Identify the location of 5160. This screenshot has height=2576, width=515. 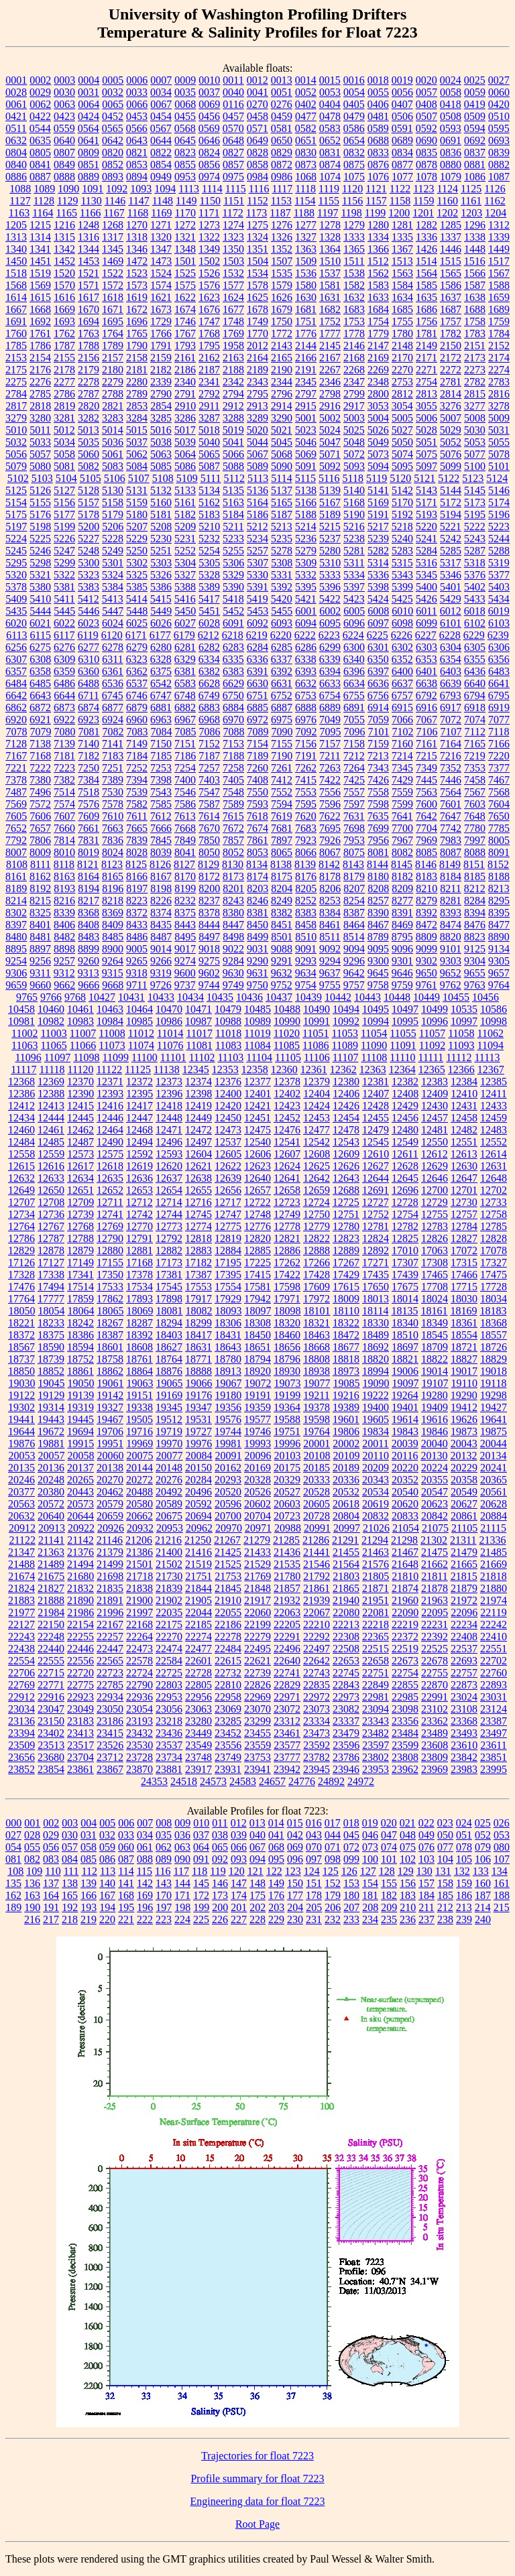
(161, 502).